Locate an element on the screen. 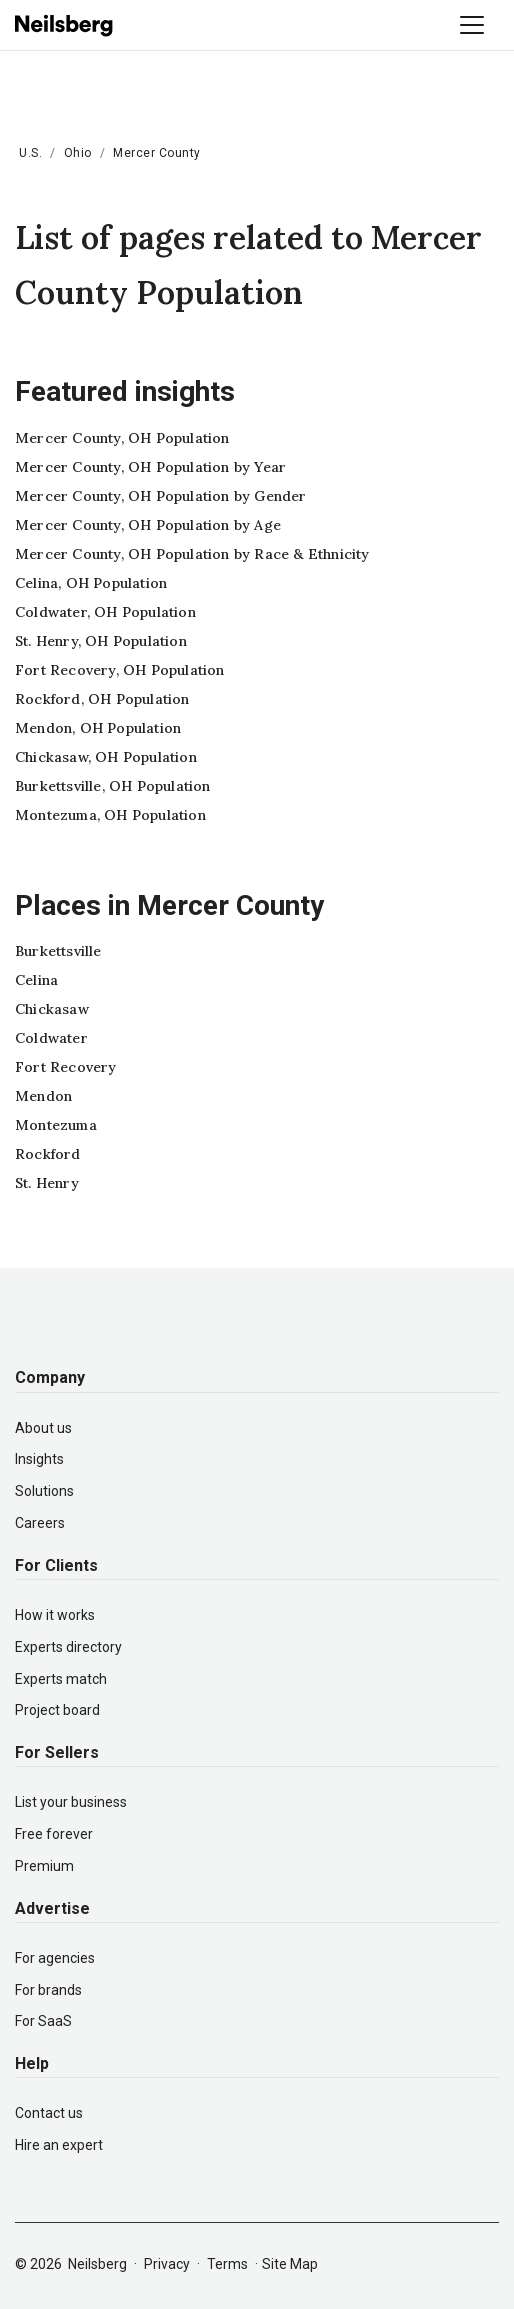 This screenshot has width=514, height=2309. Burkettsville, OH Population is located at coordinates (113, 786).